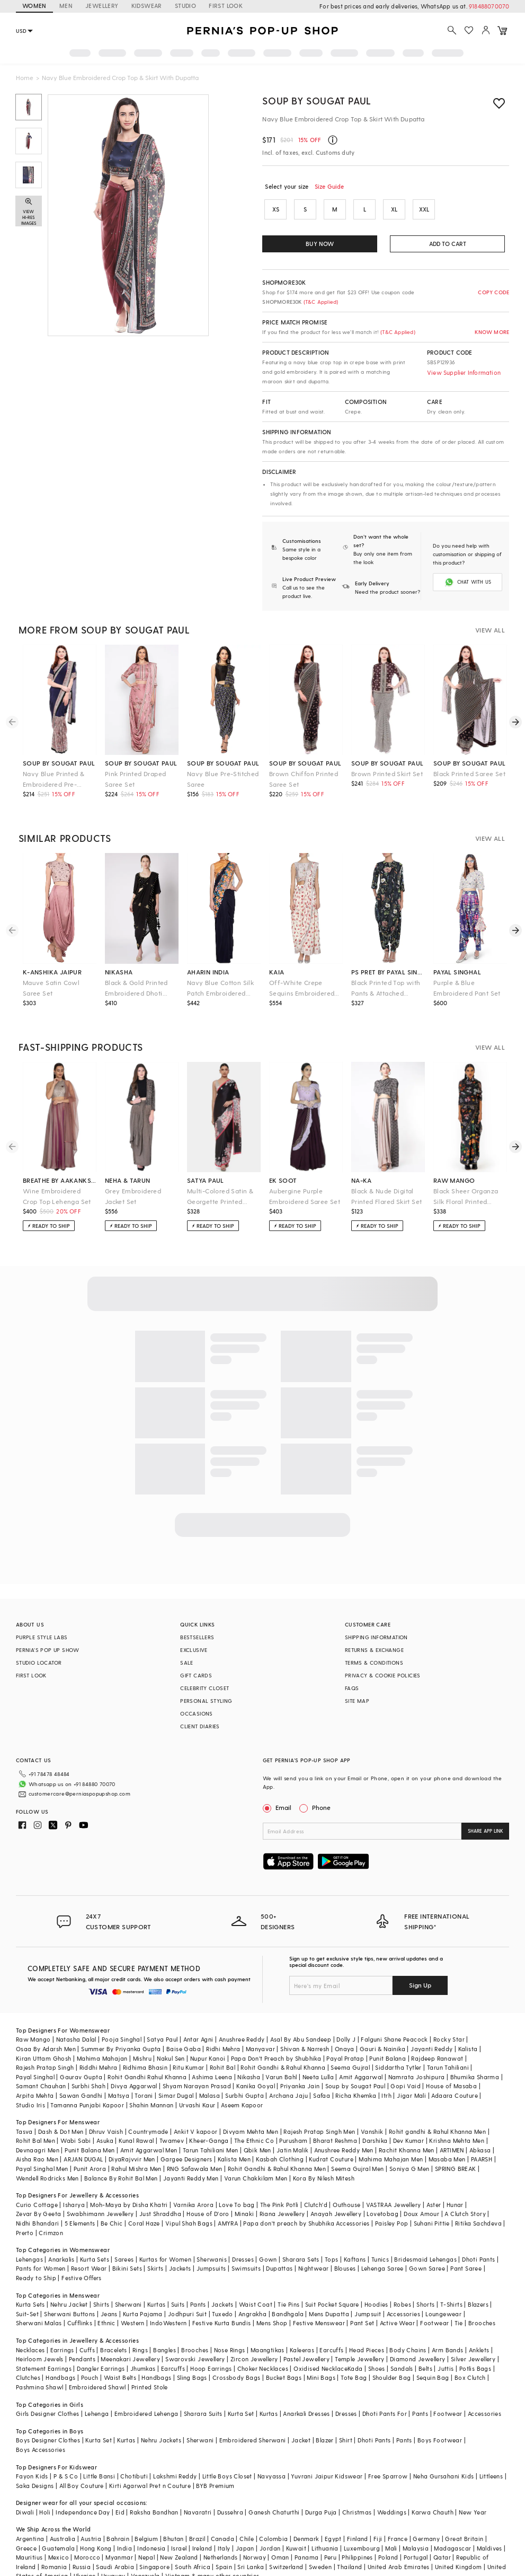 This screenshot has height=2576, width=525. What do you see at coordinates (140, 2324) in the screenshot?
I see `Rings` at bounding box center [140, 2324].